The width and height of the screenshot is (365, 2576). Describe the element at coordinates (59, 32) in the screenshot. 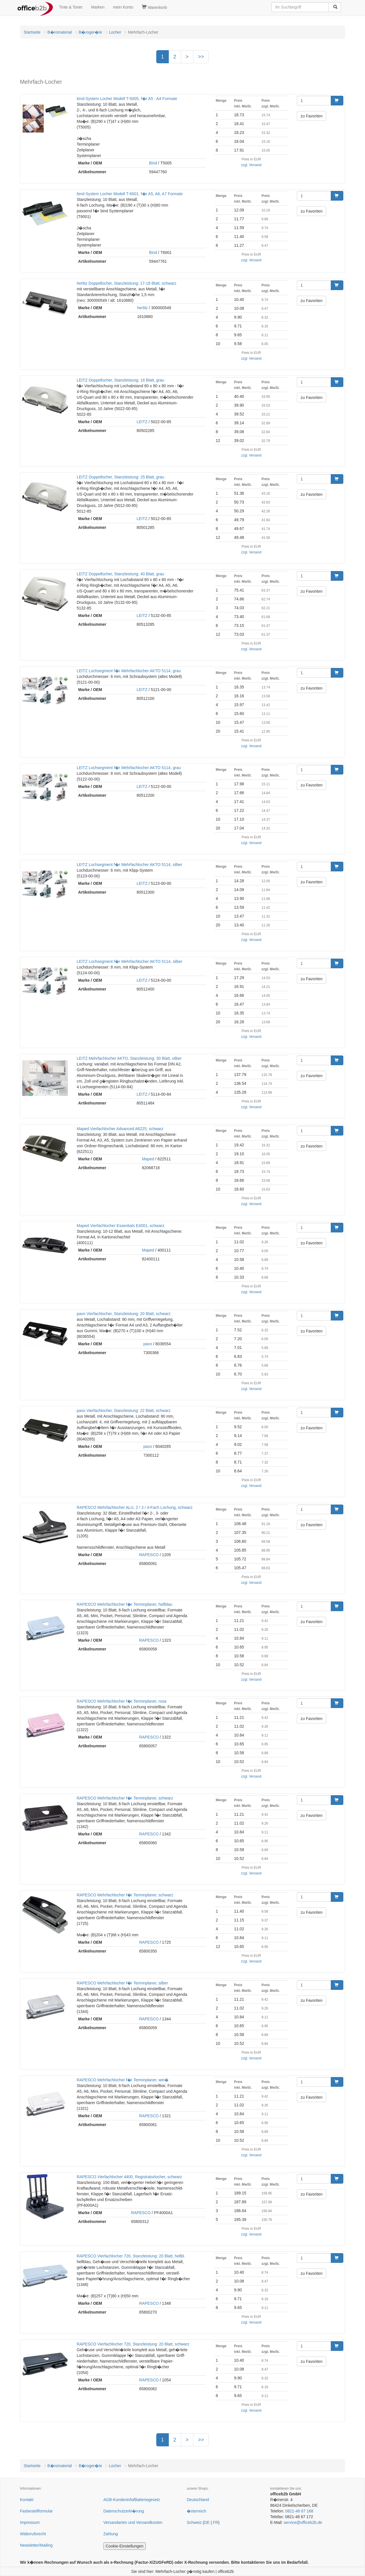

I see `B�romaterial` at that location.